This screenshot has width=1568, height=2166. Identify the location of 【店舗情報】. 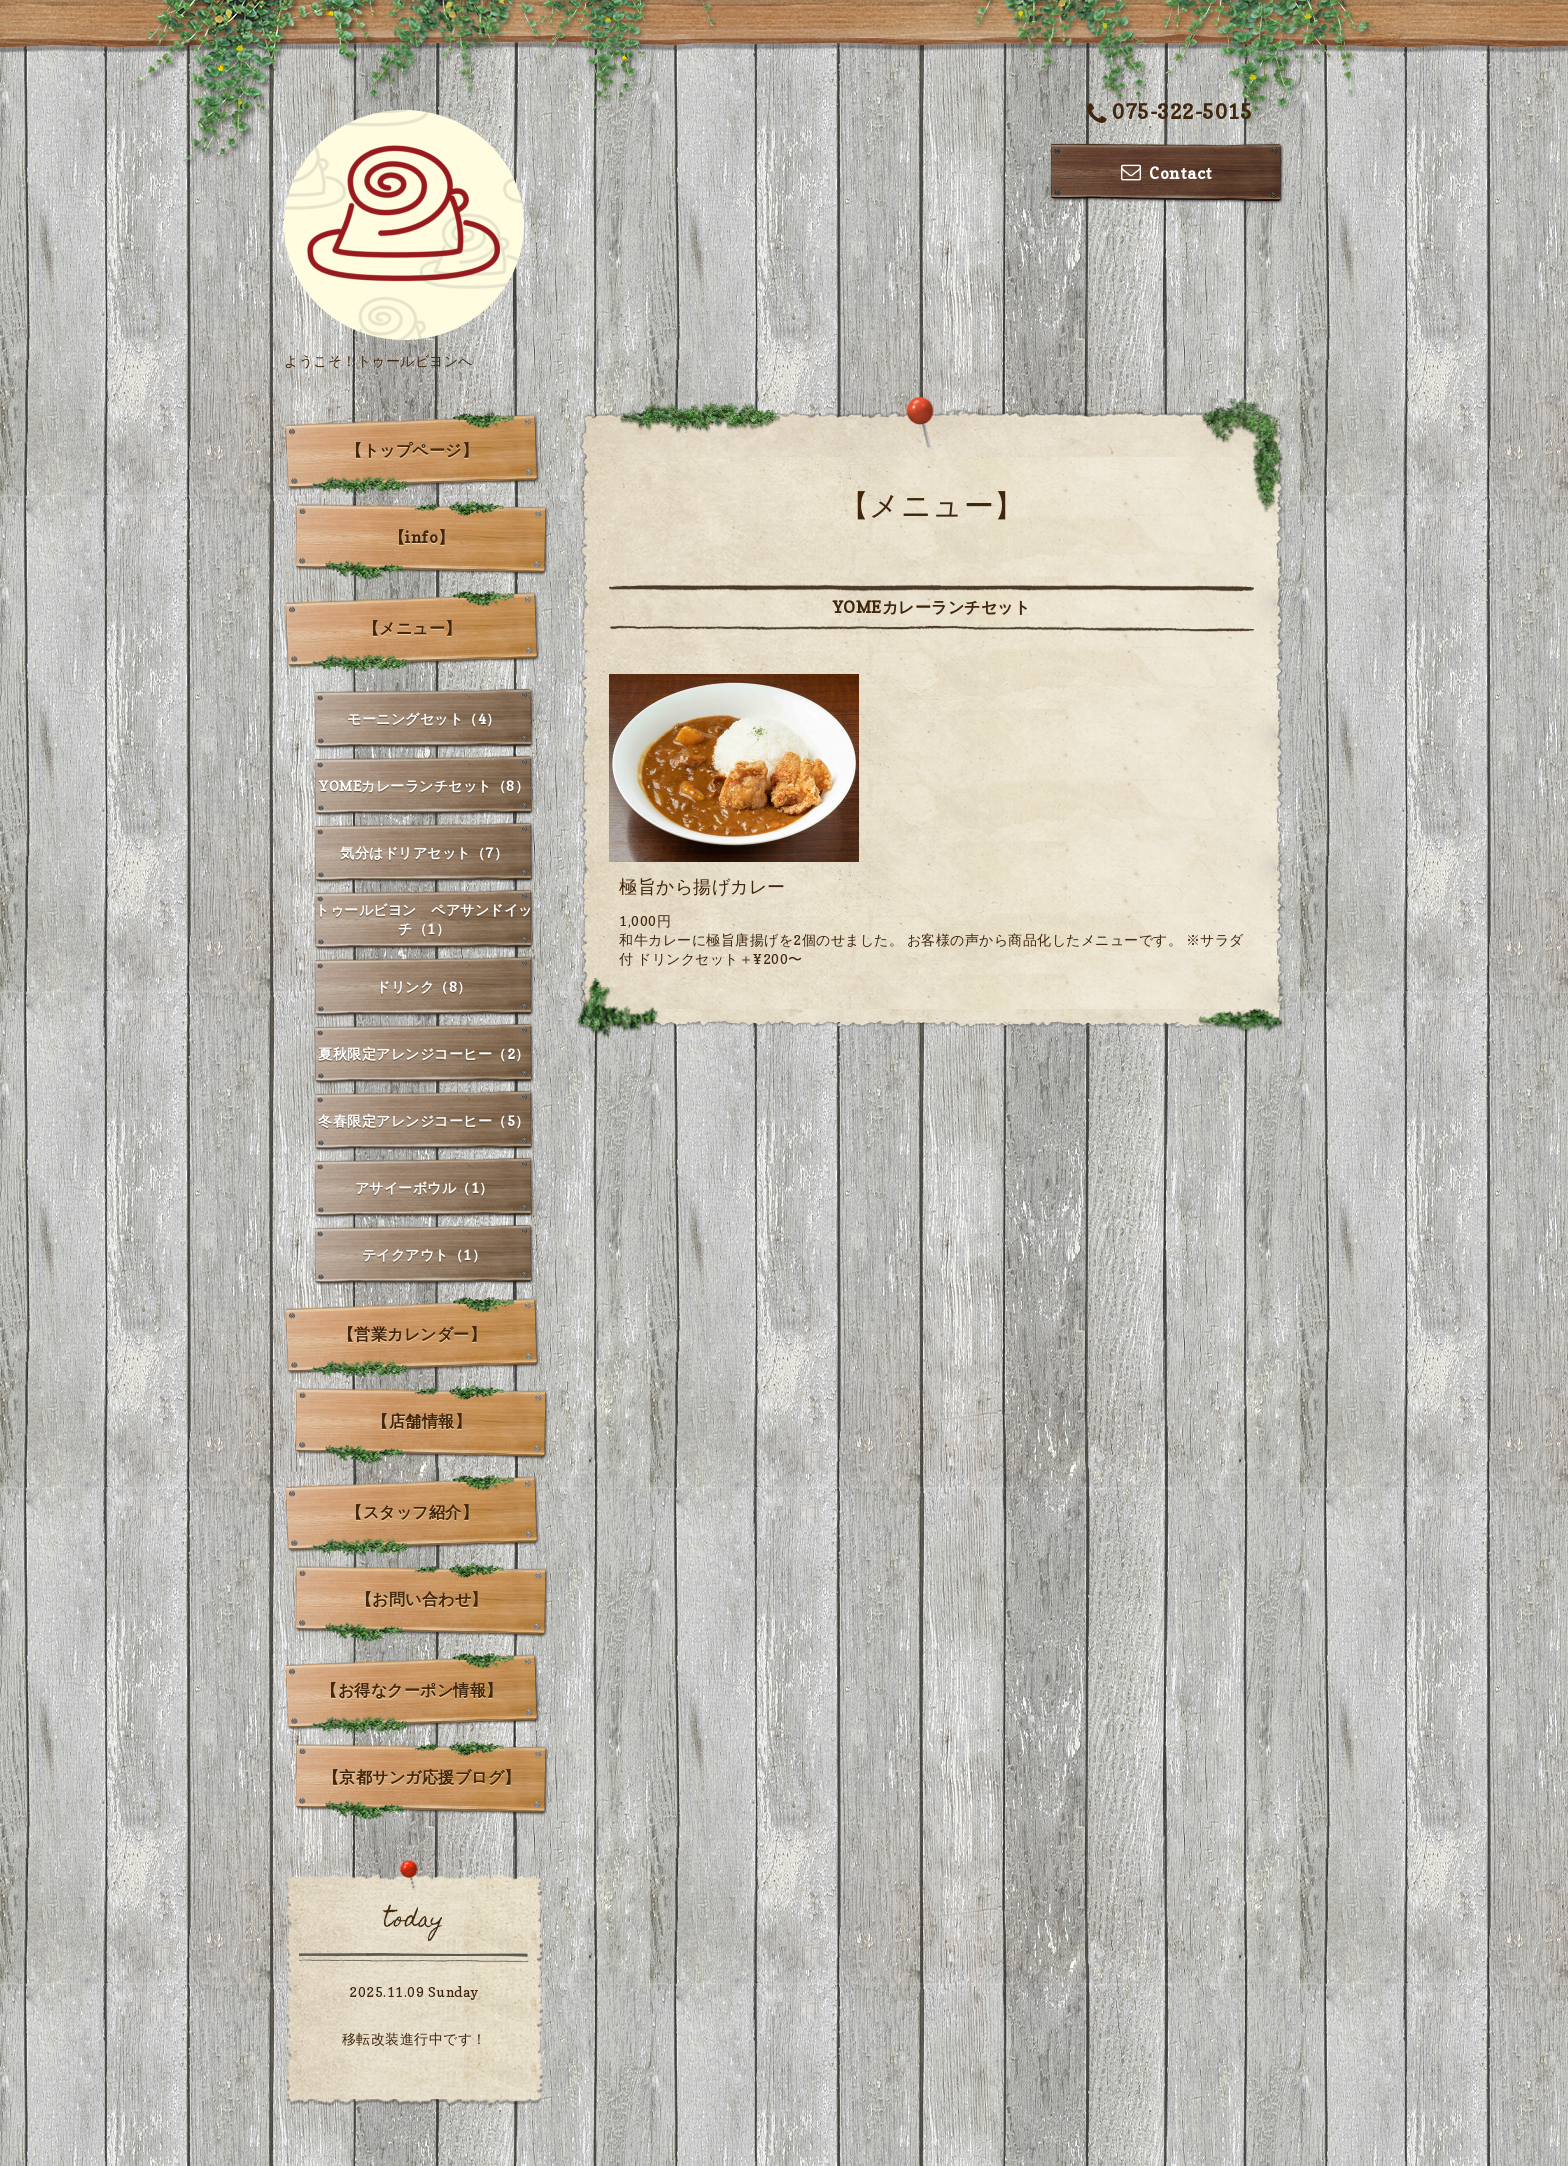
(421, 1421).